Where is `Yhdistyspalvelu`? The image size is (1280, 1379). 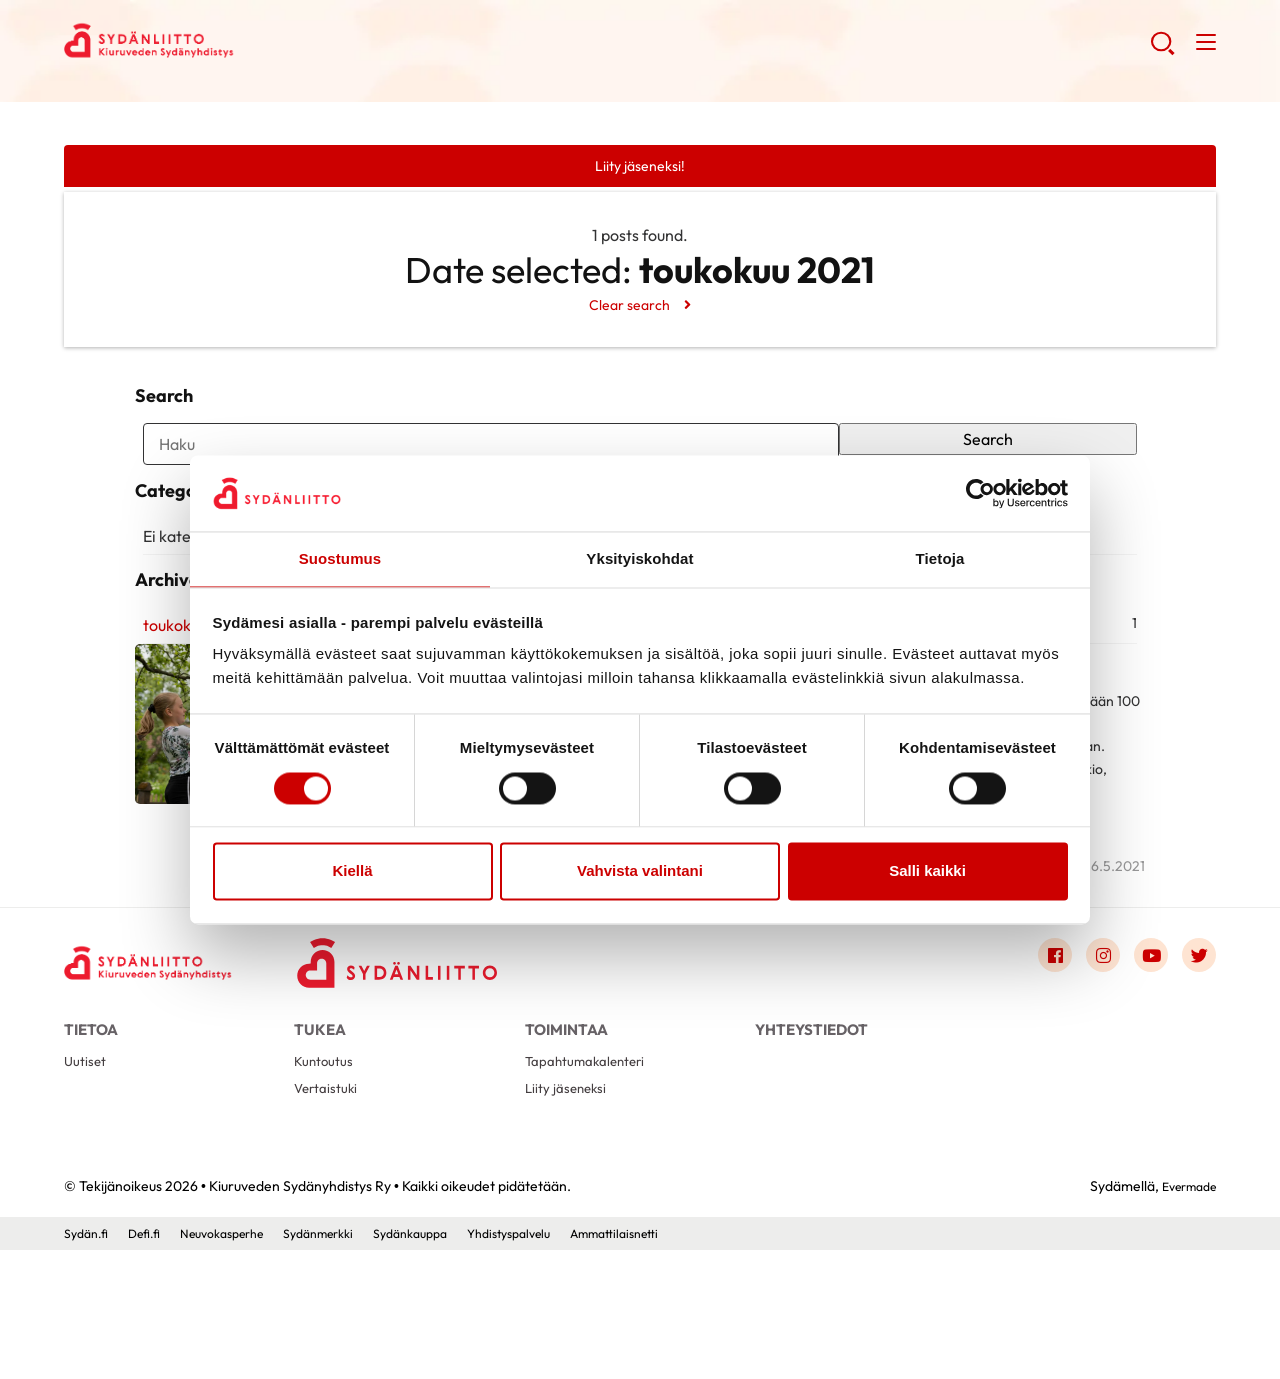 Yhdistyspalvelu is located at coordinates (565, 1363).